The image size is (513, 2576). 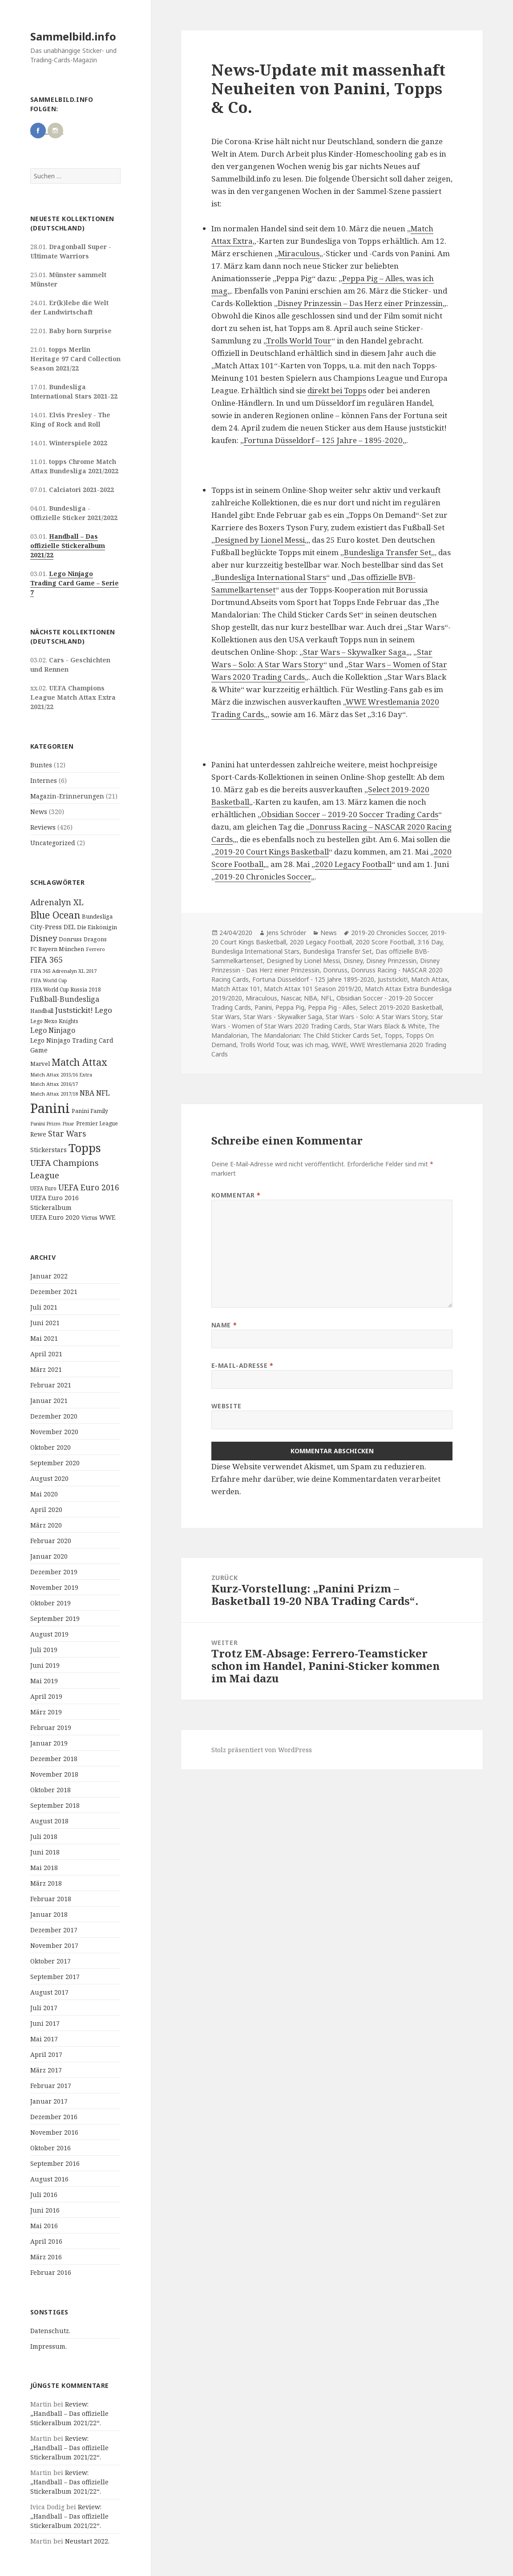 I want to click on UEFA Euro 2020 [UEFA Euro 2020 (17 Einträge)], so click(x=55, y=1217).